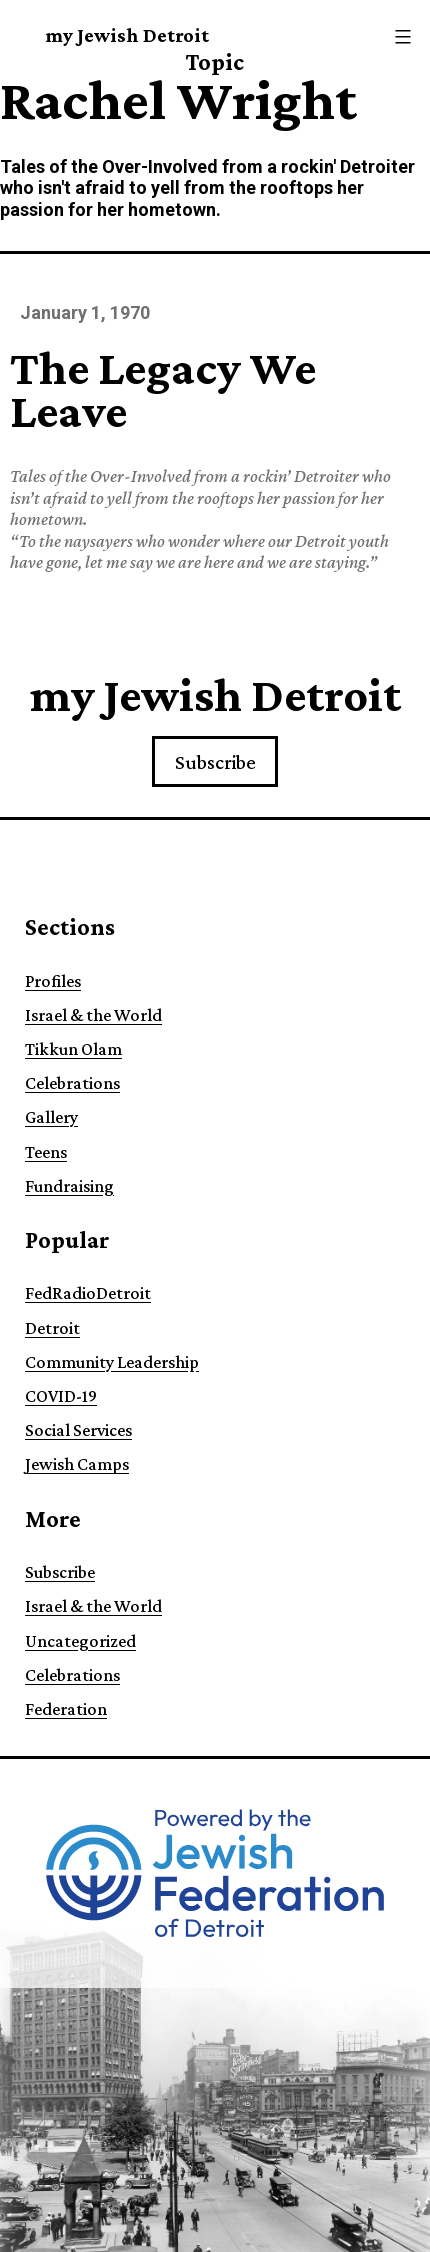 This screenshot has height=2252, width=430. Describe the element at coordinates (66, 1709) in the screenshot. I see `Federation` at that location.